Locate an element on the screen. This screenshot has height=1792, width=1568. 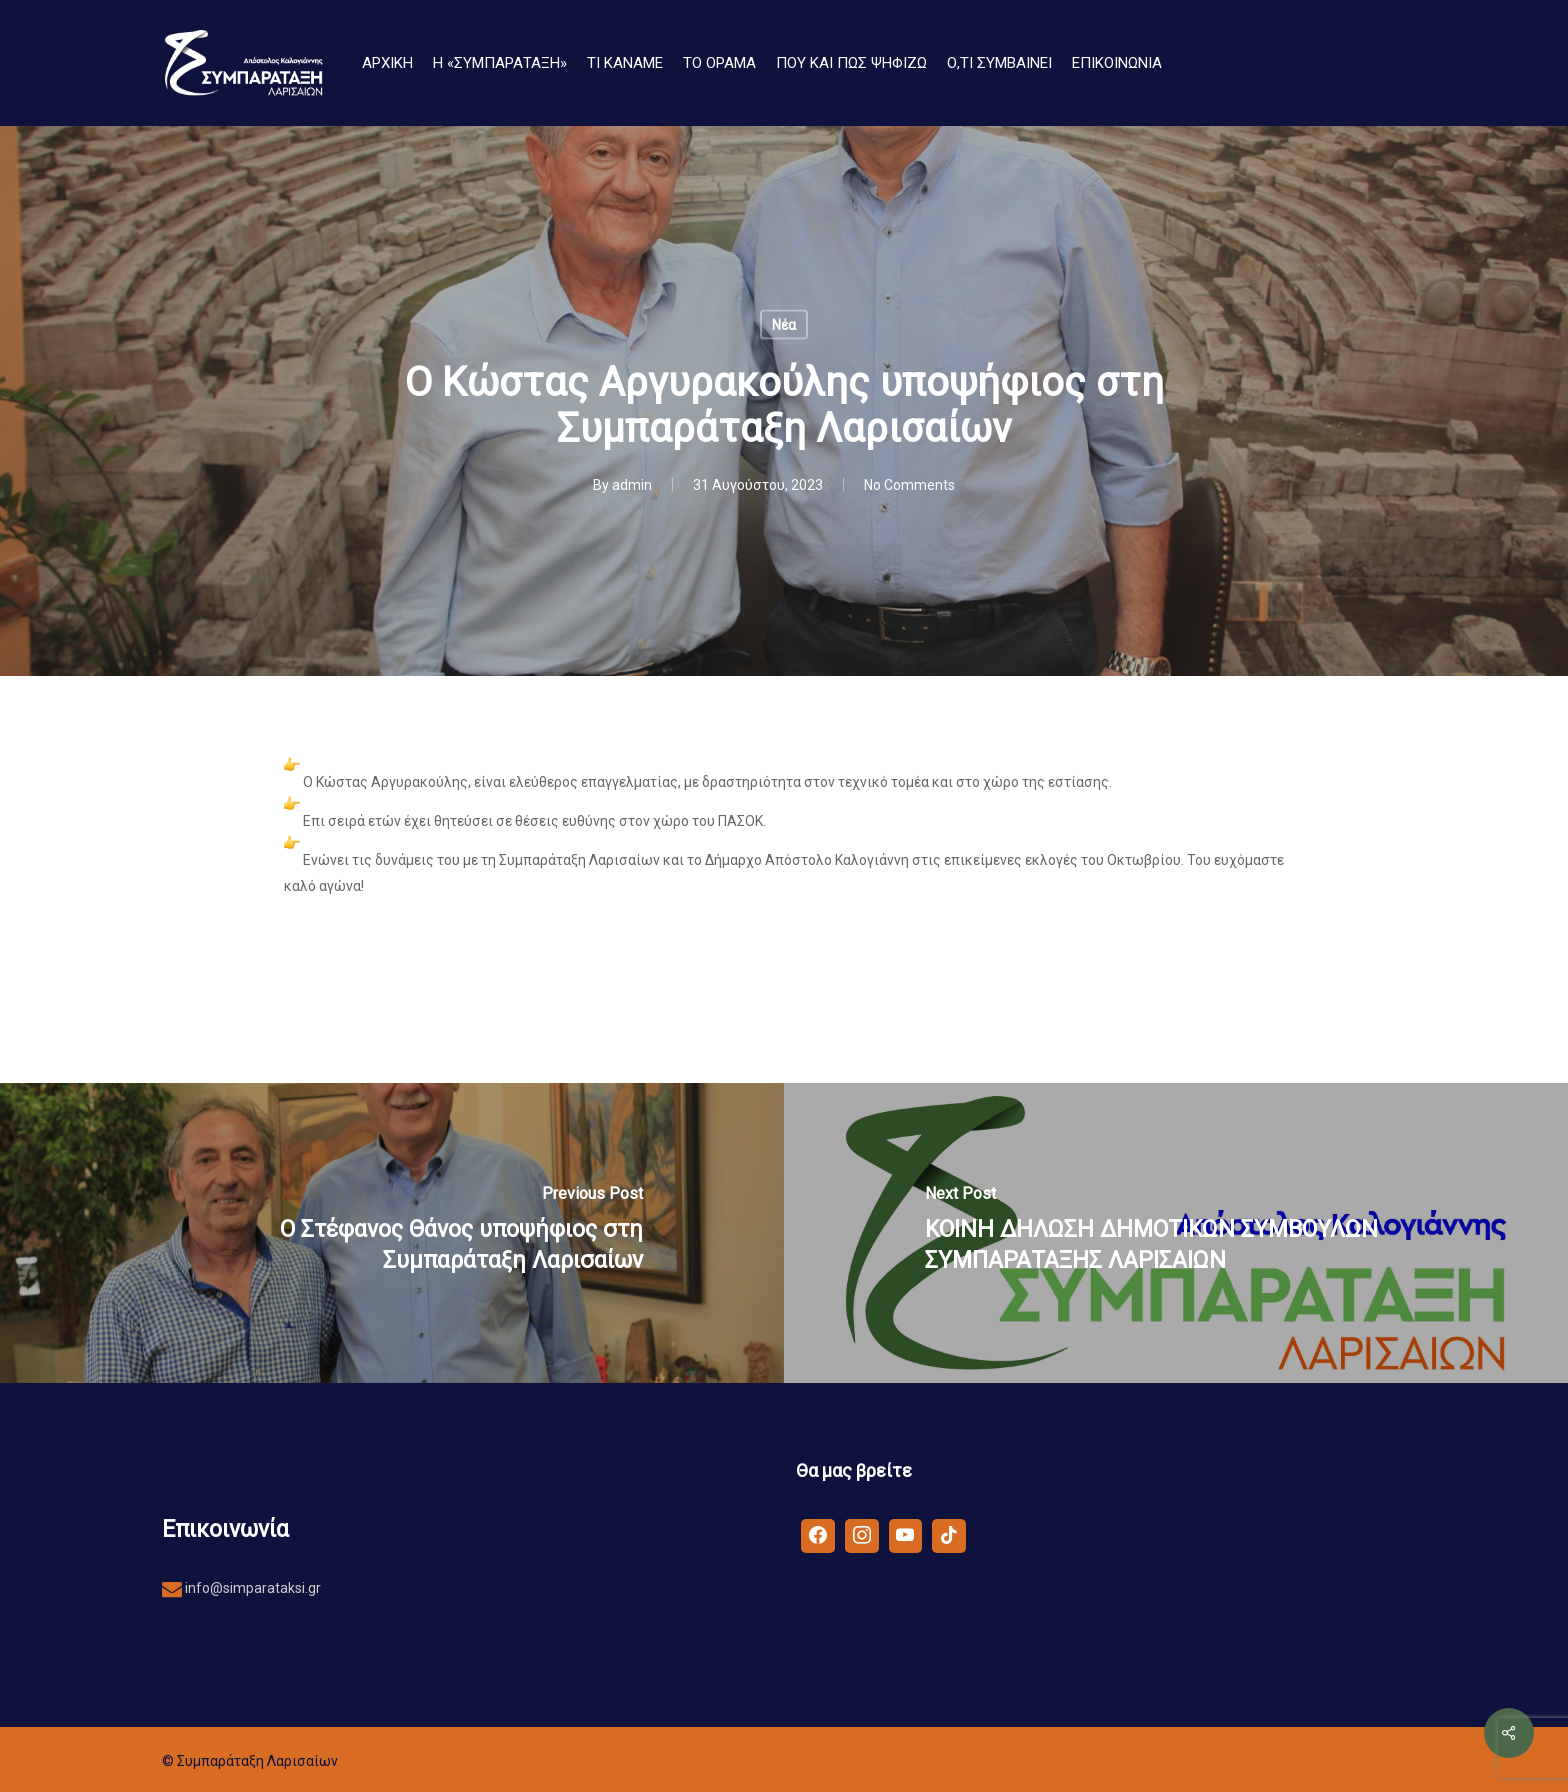
No Comments is located at coordinates (909, 485).